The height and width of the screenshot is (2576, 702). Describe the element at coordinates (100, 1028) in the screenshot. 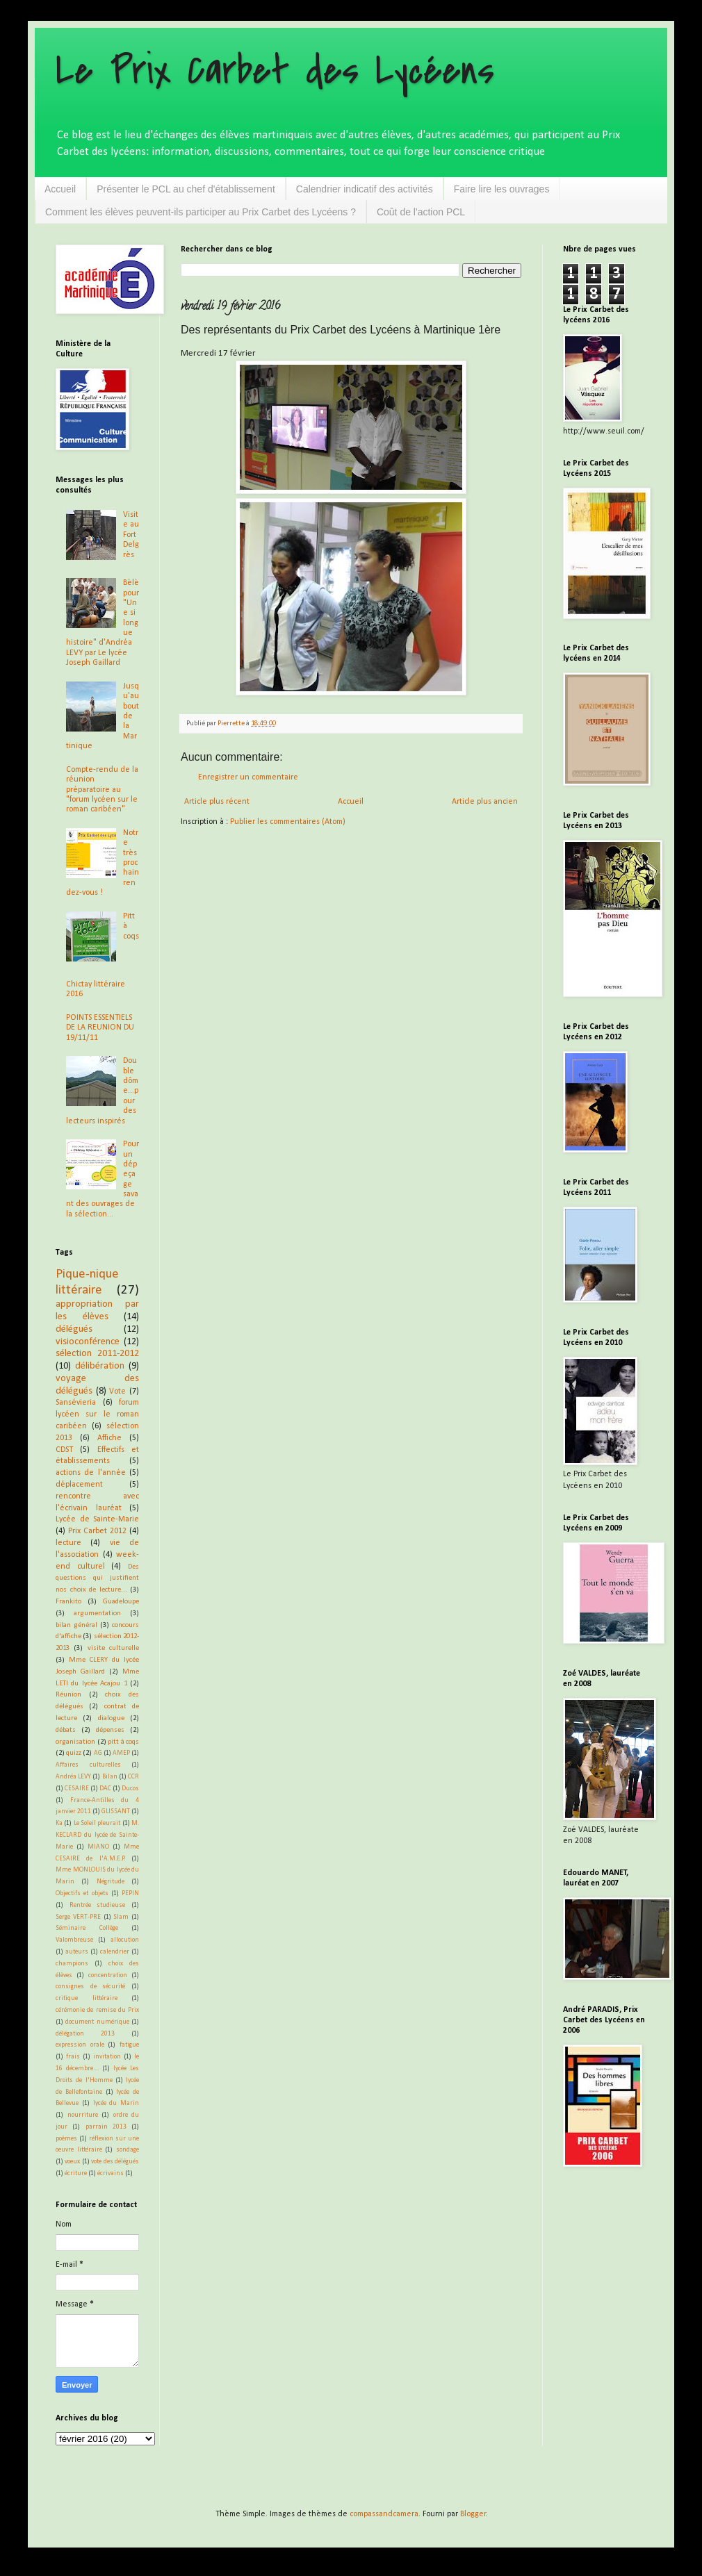

I see `POINTS ESSENTIELS DE LA REUNION DU 19/11/11` at that location.